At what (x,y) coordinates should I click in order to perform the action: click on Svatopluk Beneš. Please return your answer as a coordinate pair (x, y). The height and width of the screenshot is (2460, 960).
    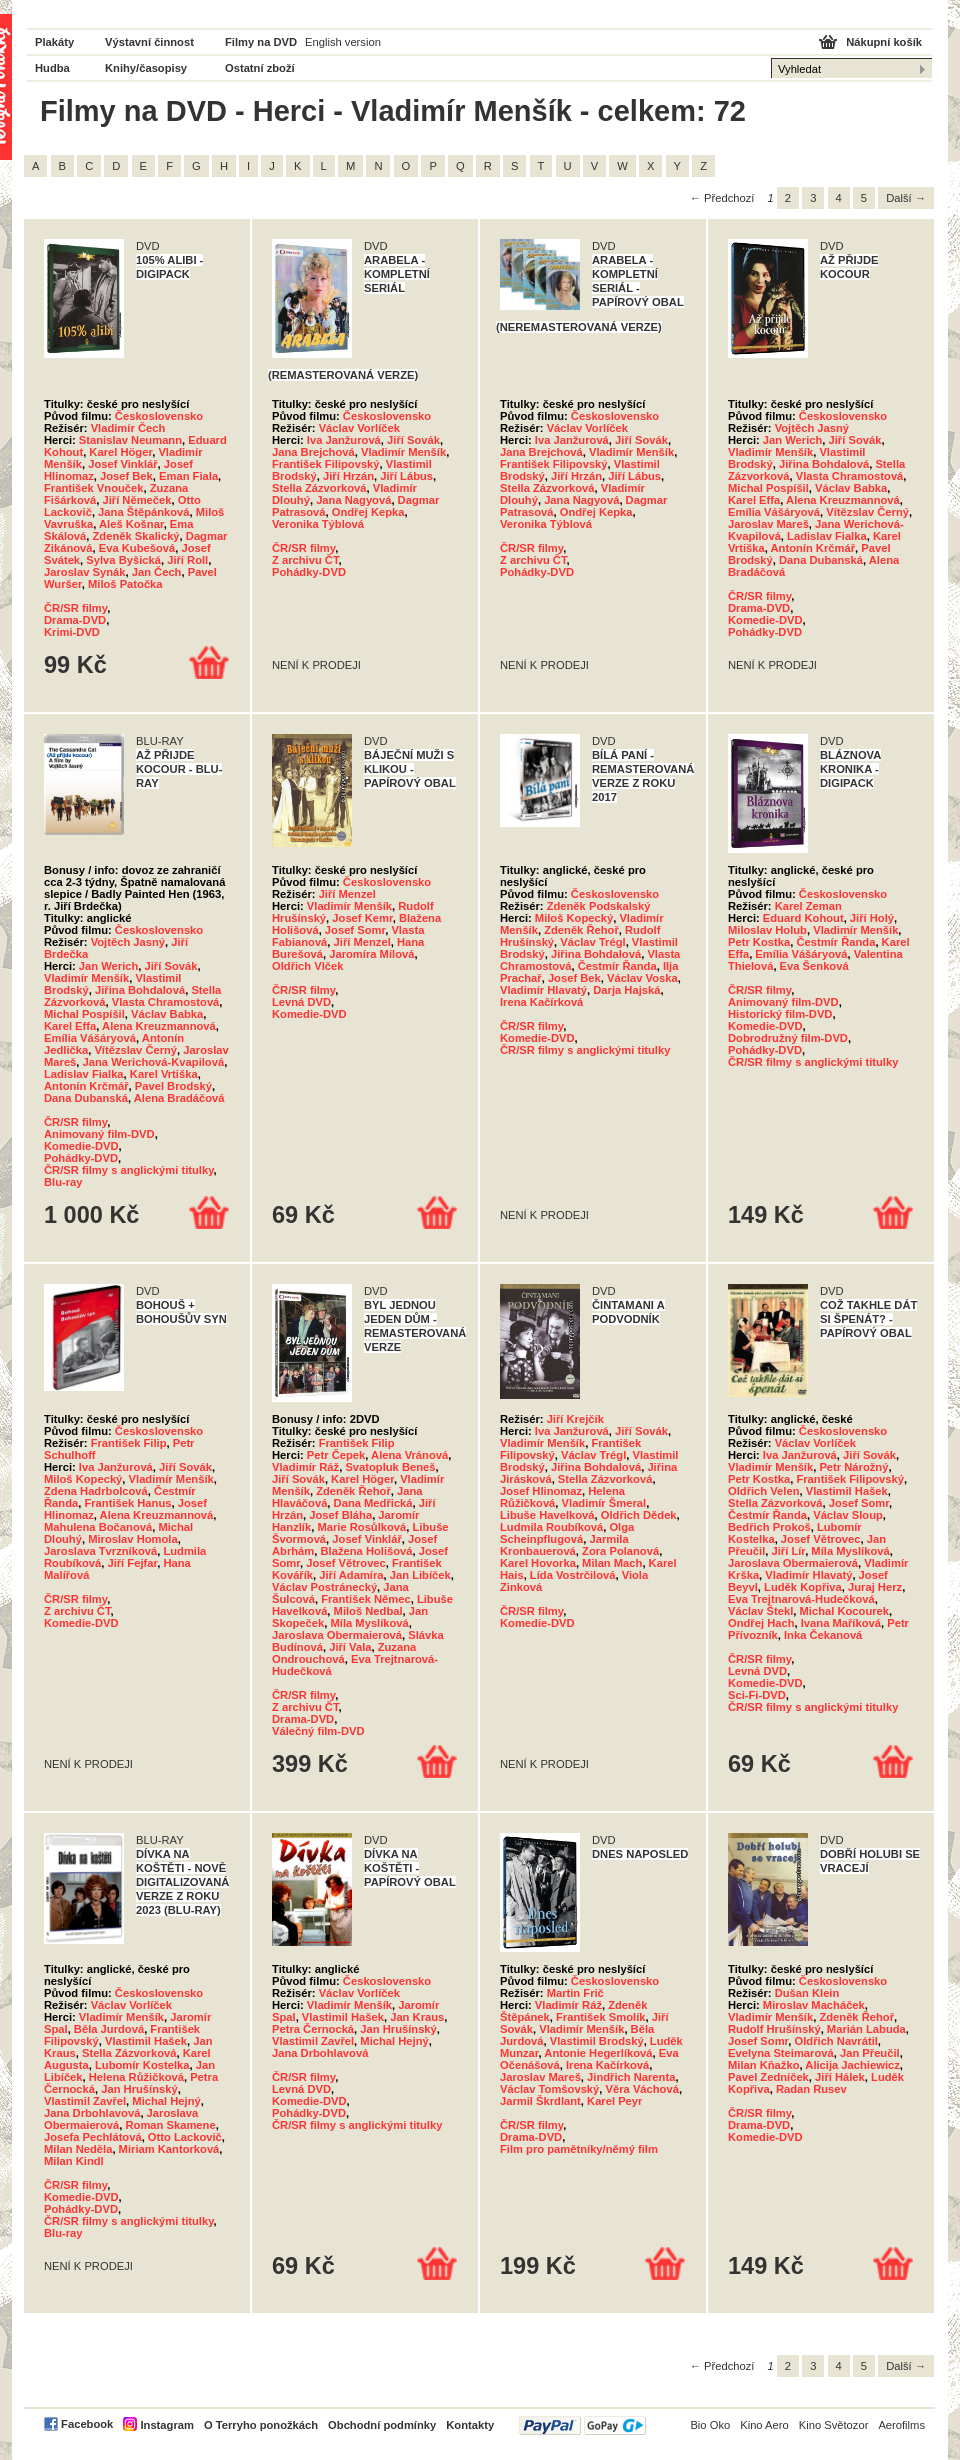
    Looking at the image, I should click on (390, 1467).